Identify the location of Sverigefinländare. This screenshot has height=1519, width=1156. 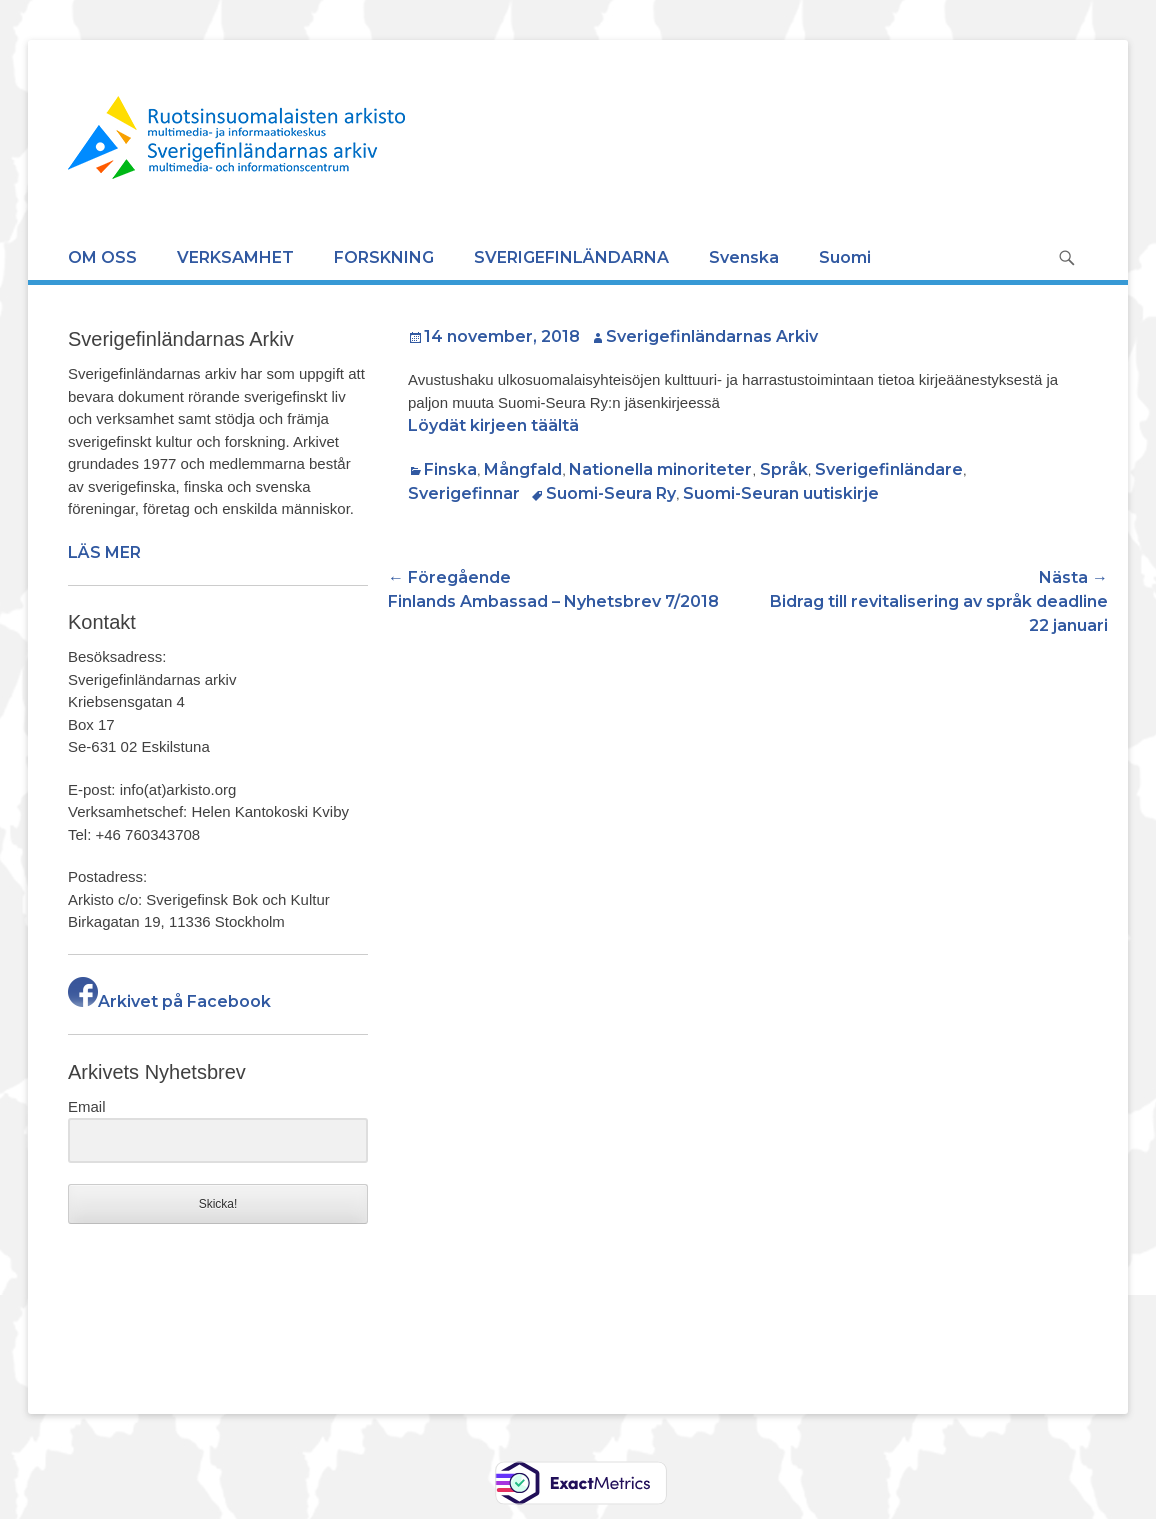
(889, 469).